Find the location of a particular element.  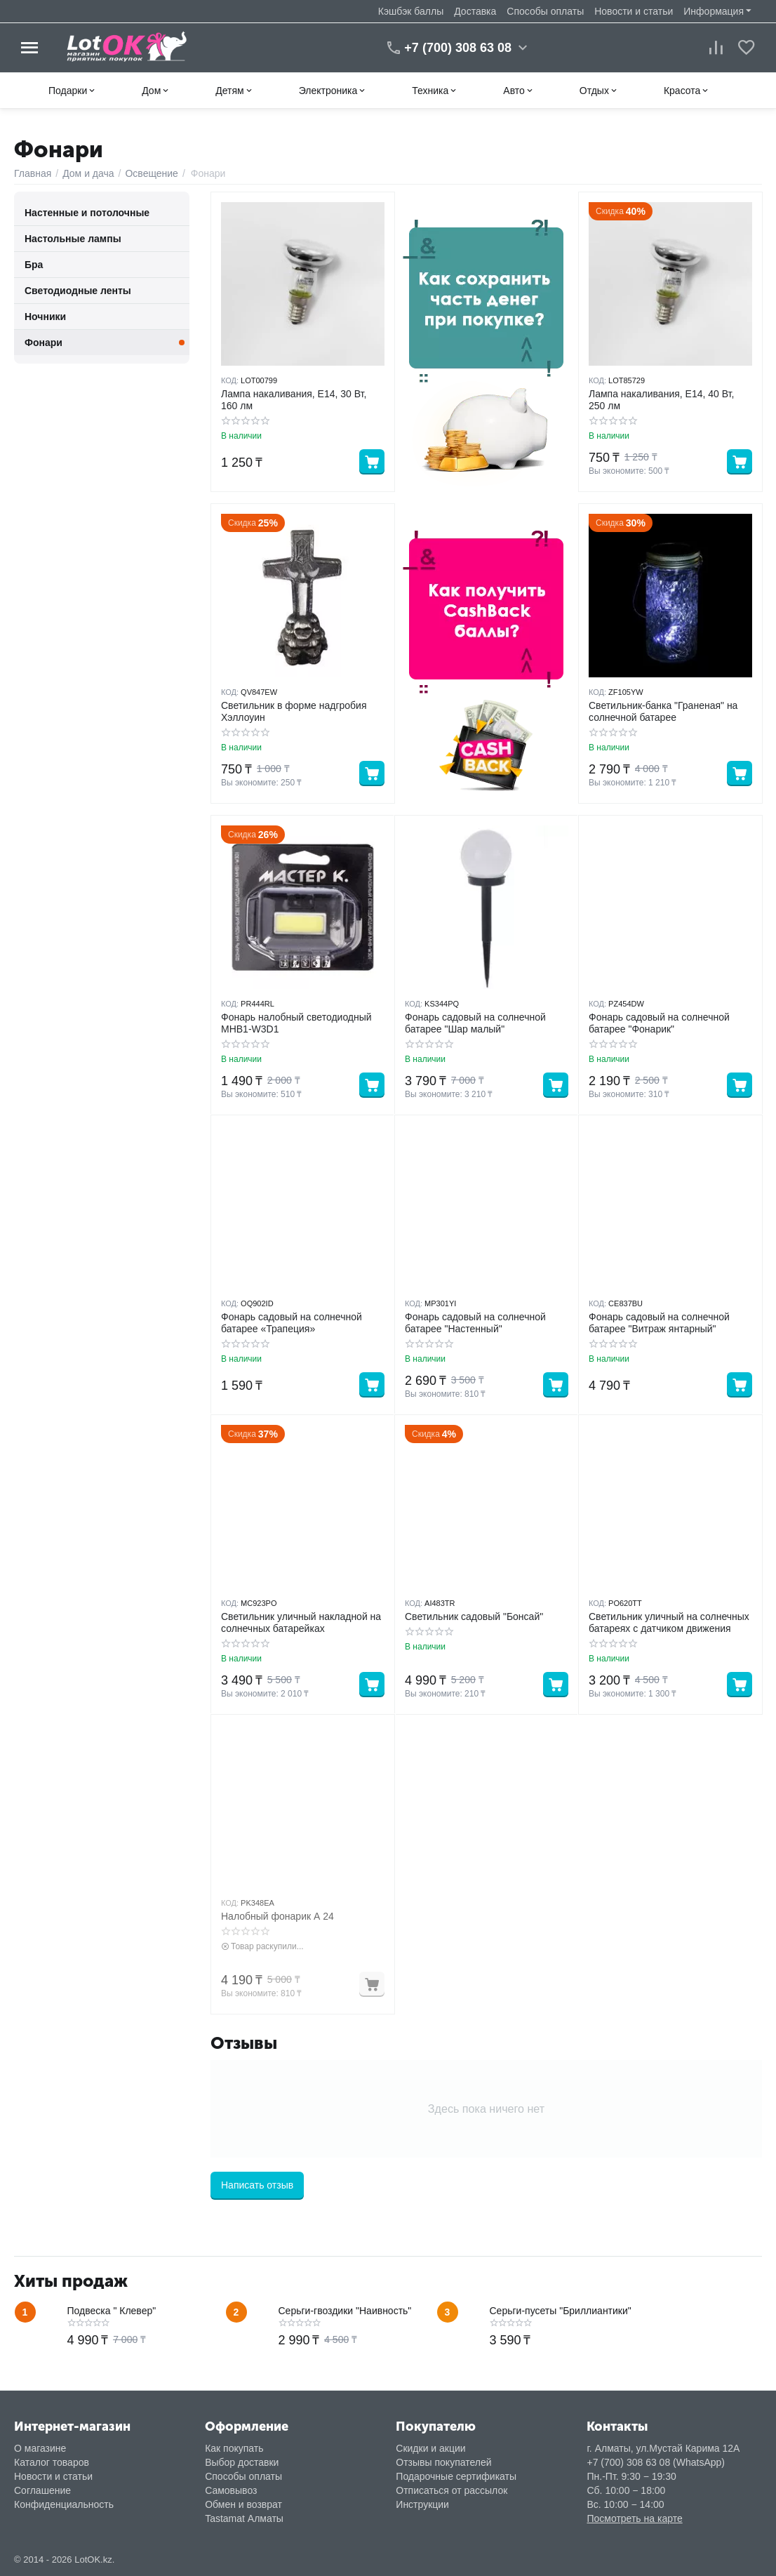

Налобный фонарик А 24 is located at coordinates (277, 1916).